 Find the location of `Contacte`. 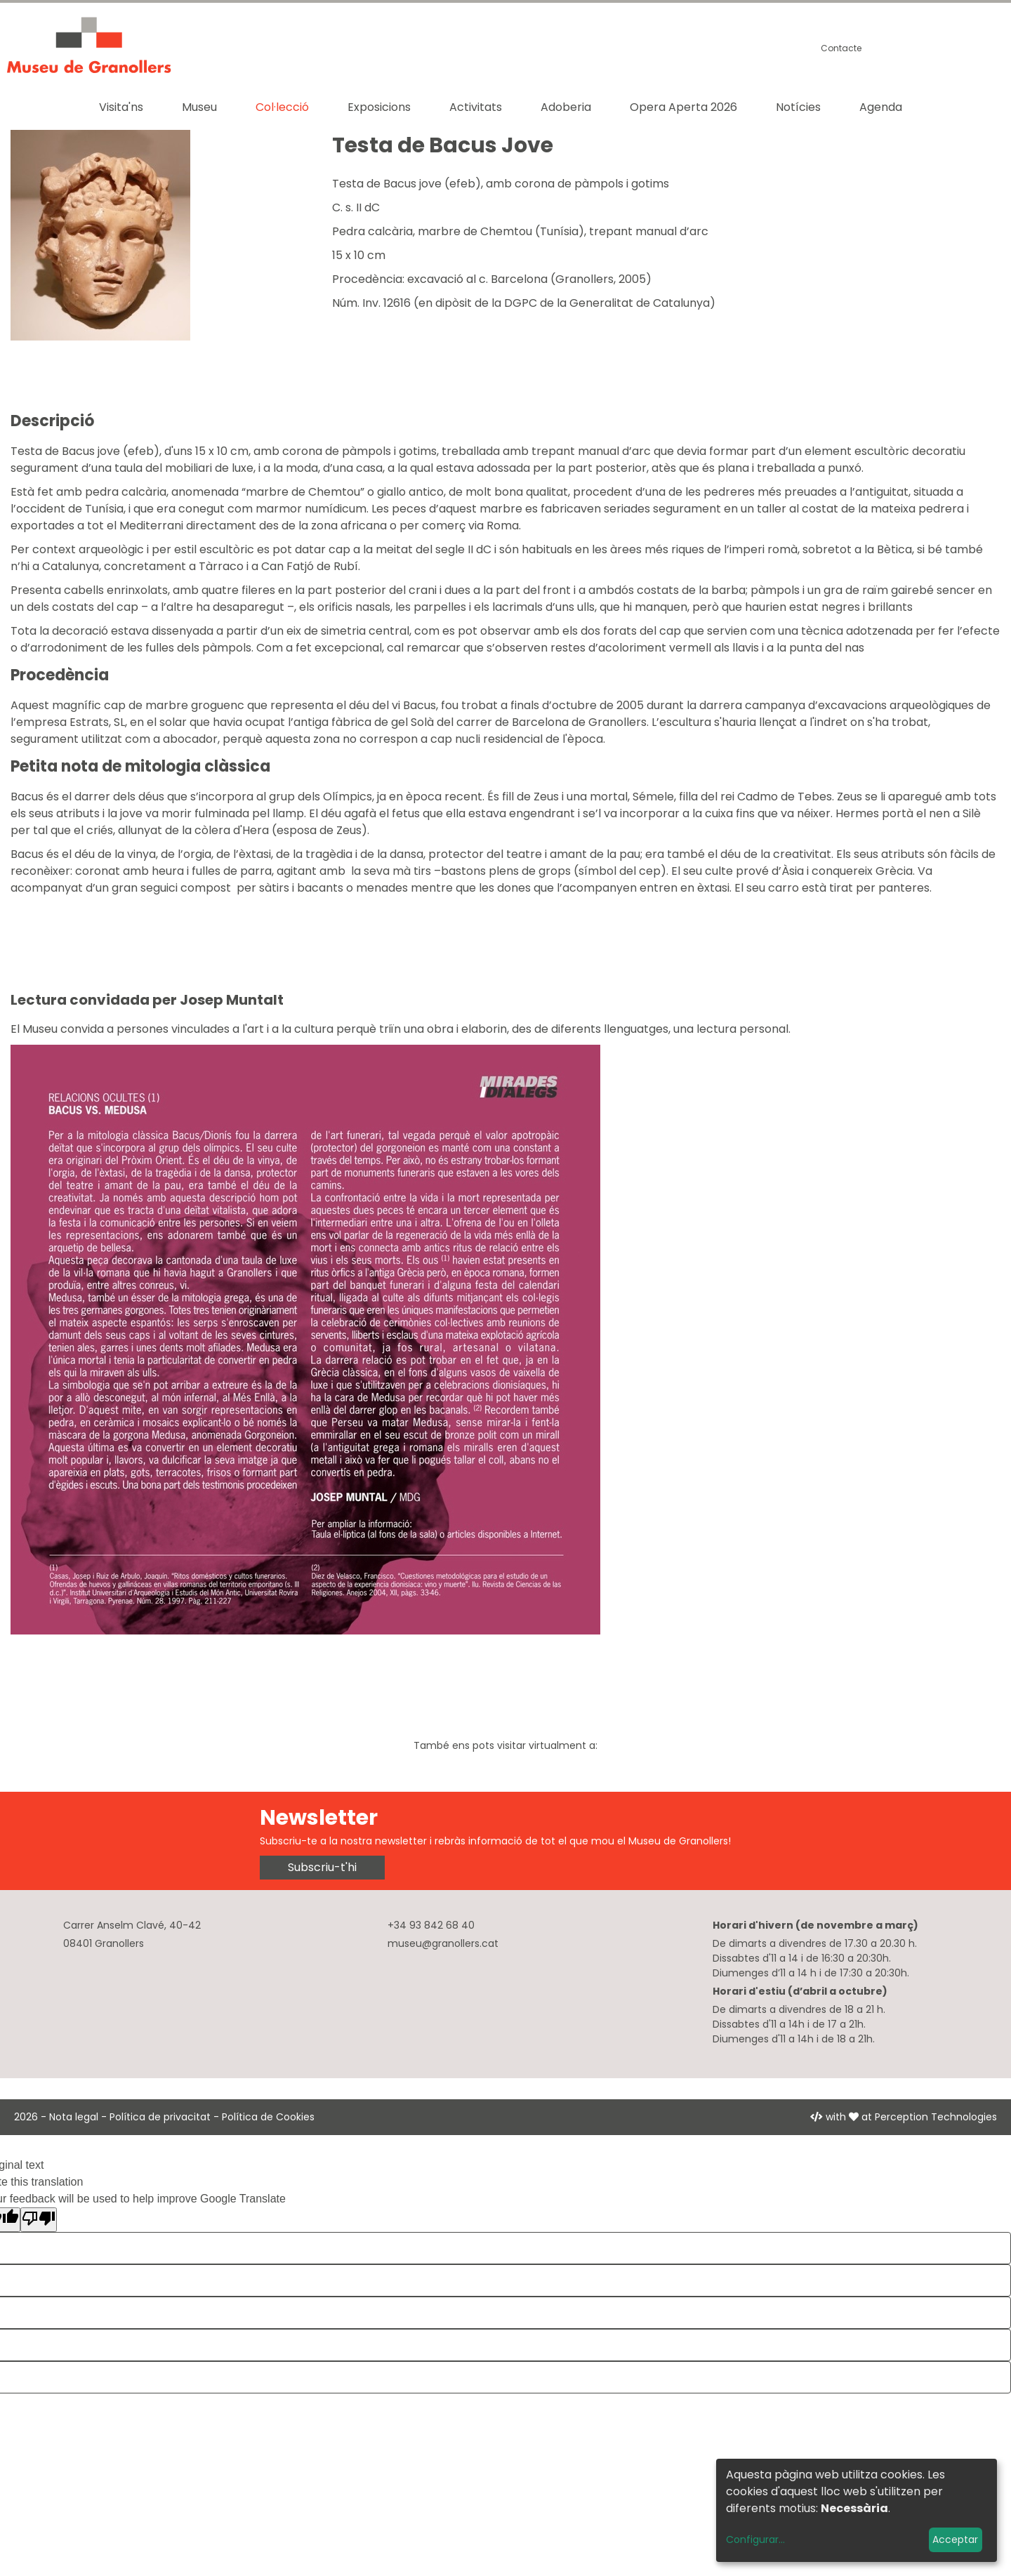

Contacte is located at coordinates (841, 48).